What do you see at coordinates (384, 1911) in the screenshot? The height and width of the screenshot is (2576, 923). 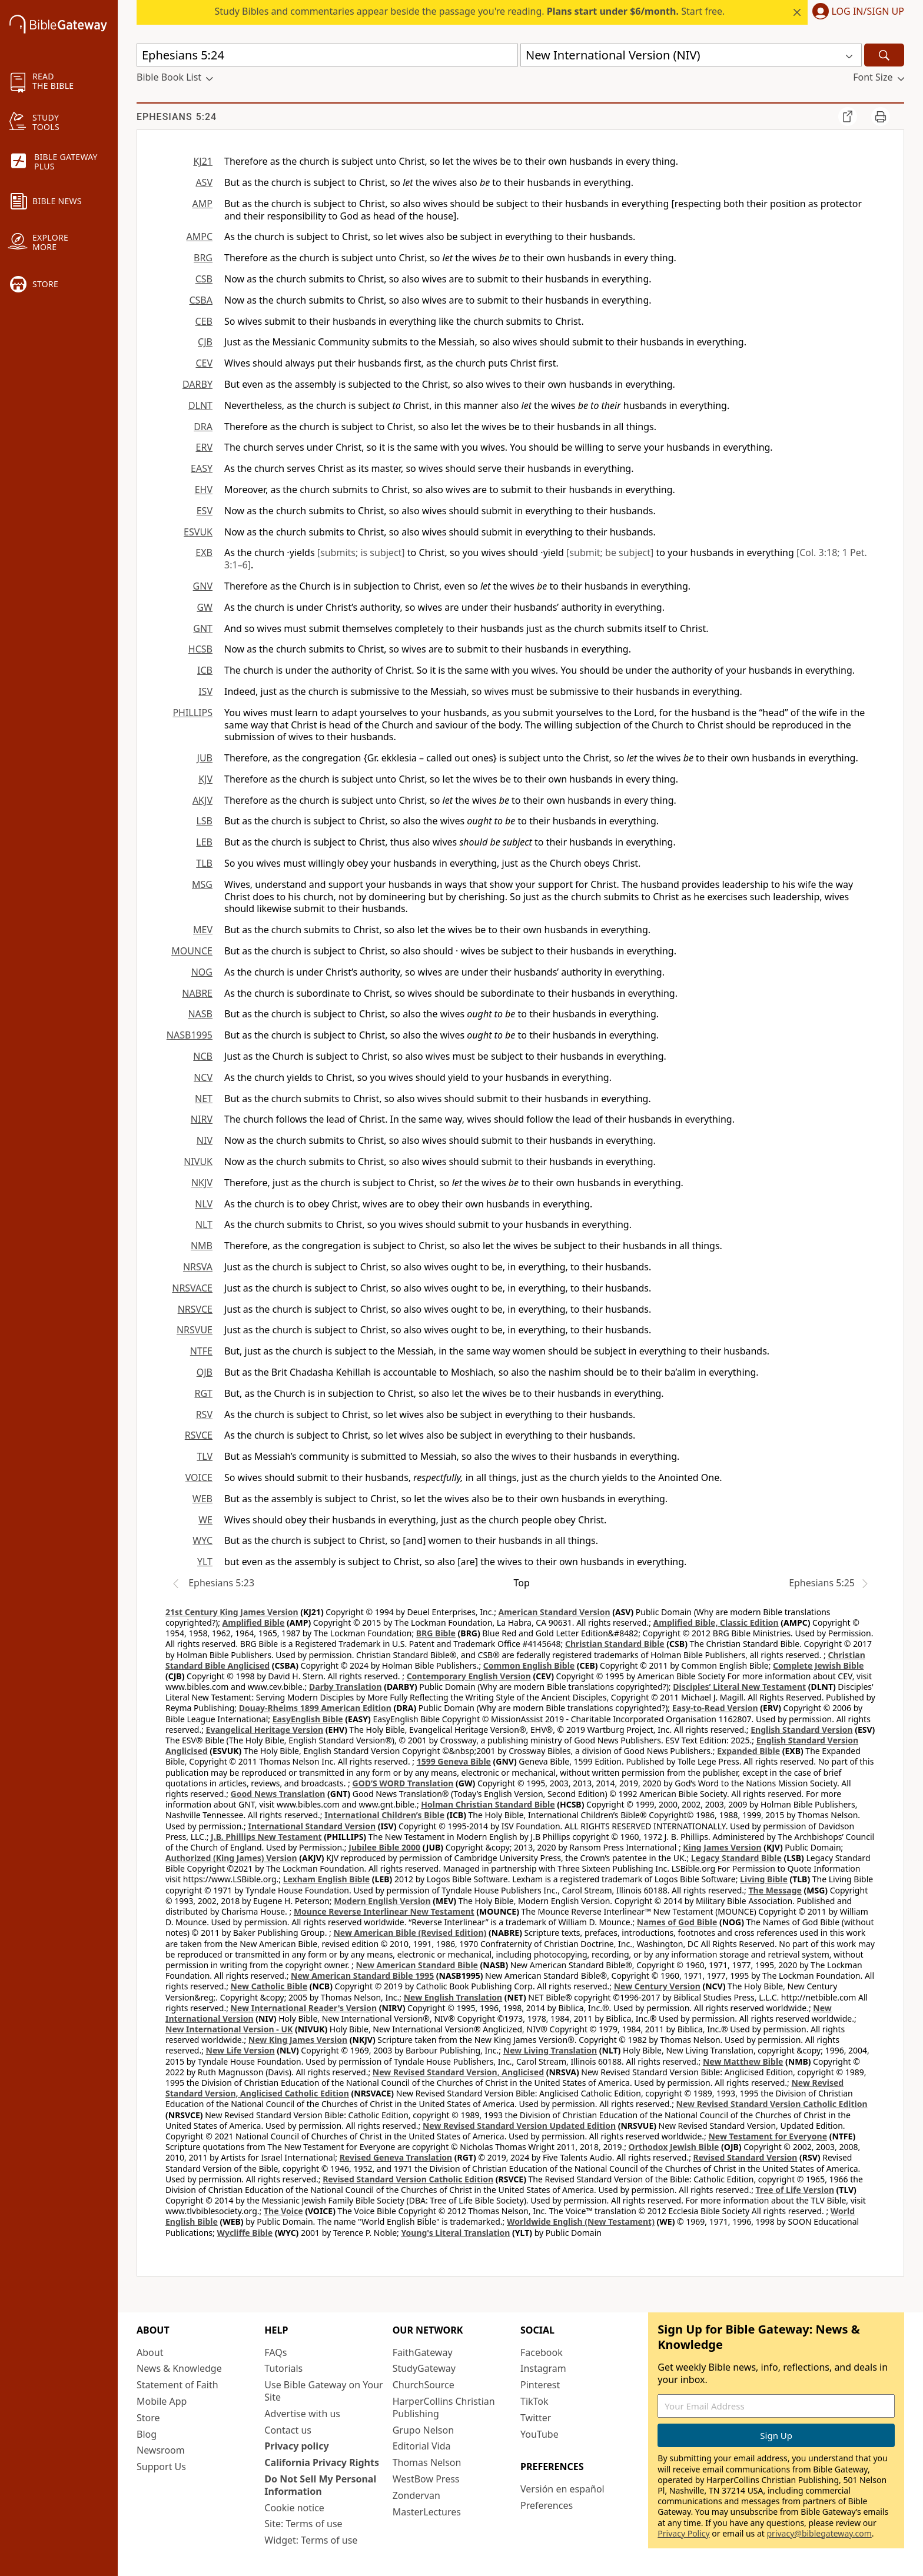 I see `Mounce Reverse Interlinear New Testament` at bounding box center [384, 1911].